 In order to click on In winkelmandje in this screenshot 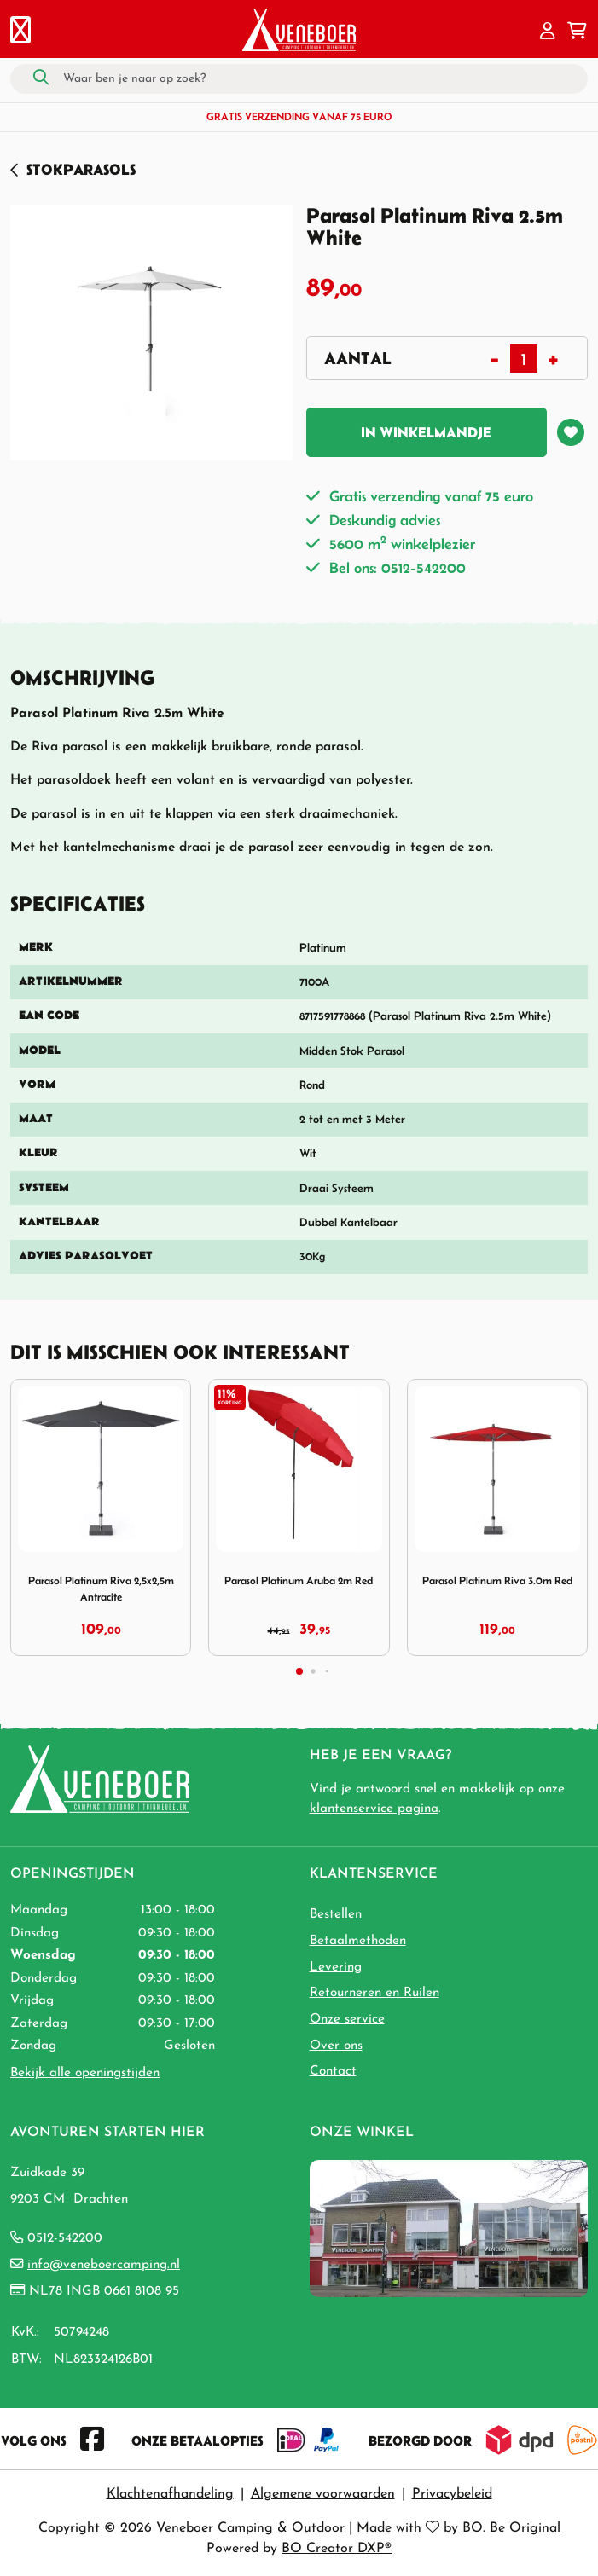, I will do `click(426, 432)`.